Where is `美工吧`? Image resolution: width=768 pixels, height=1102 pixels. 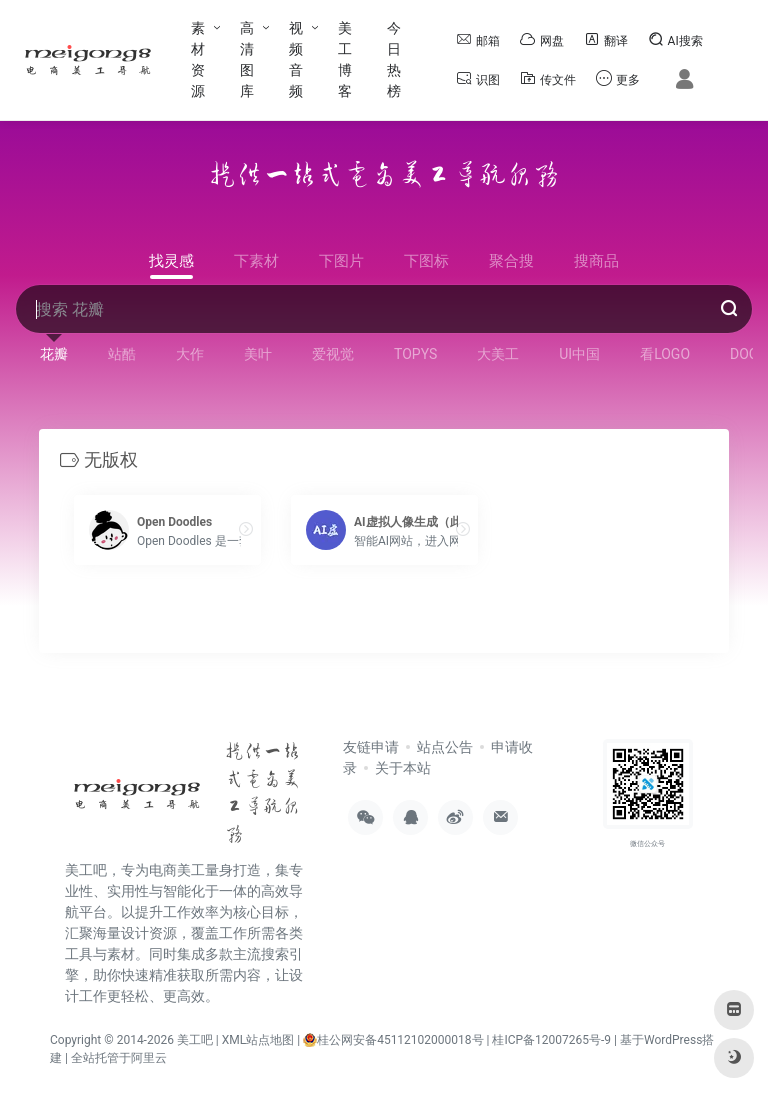 美工吧 is located at coordinates (195, 1039).